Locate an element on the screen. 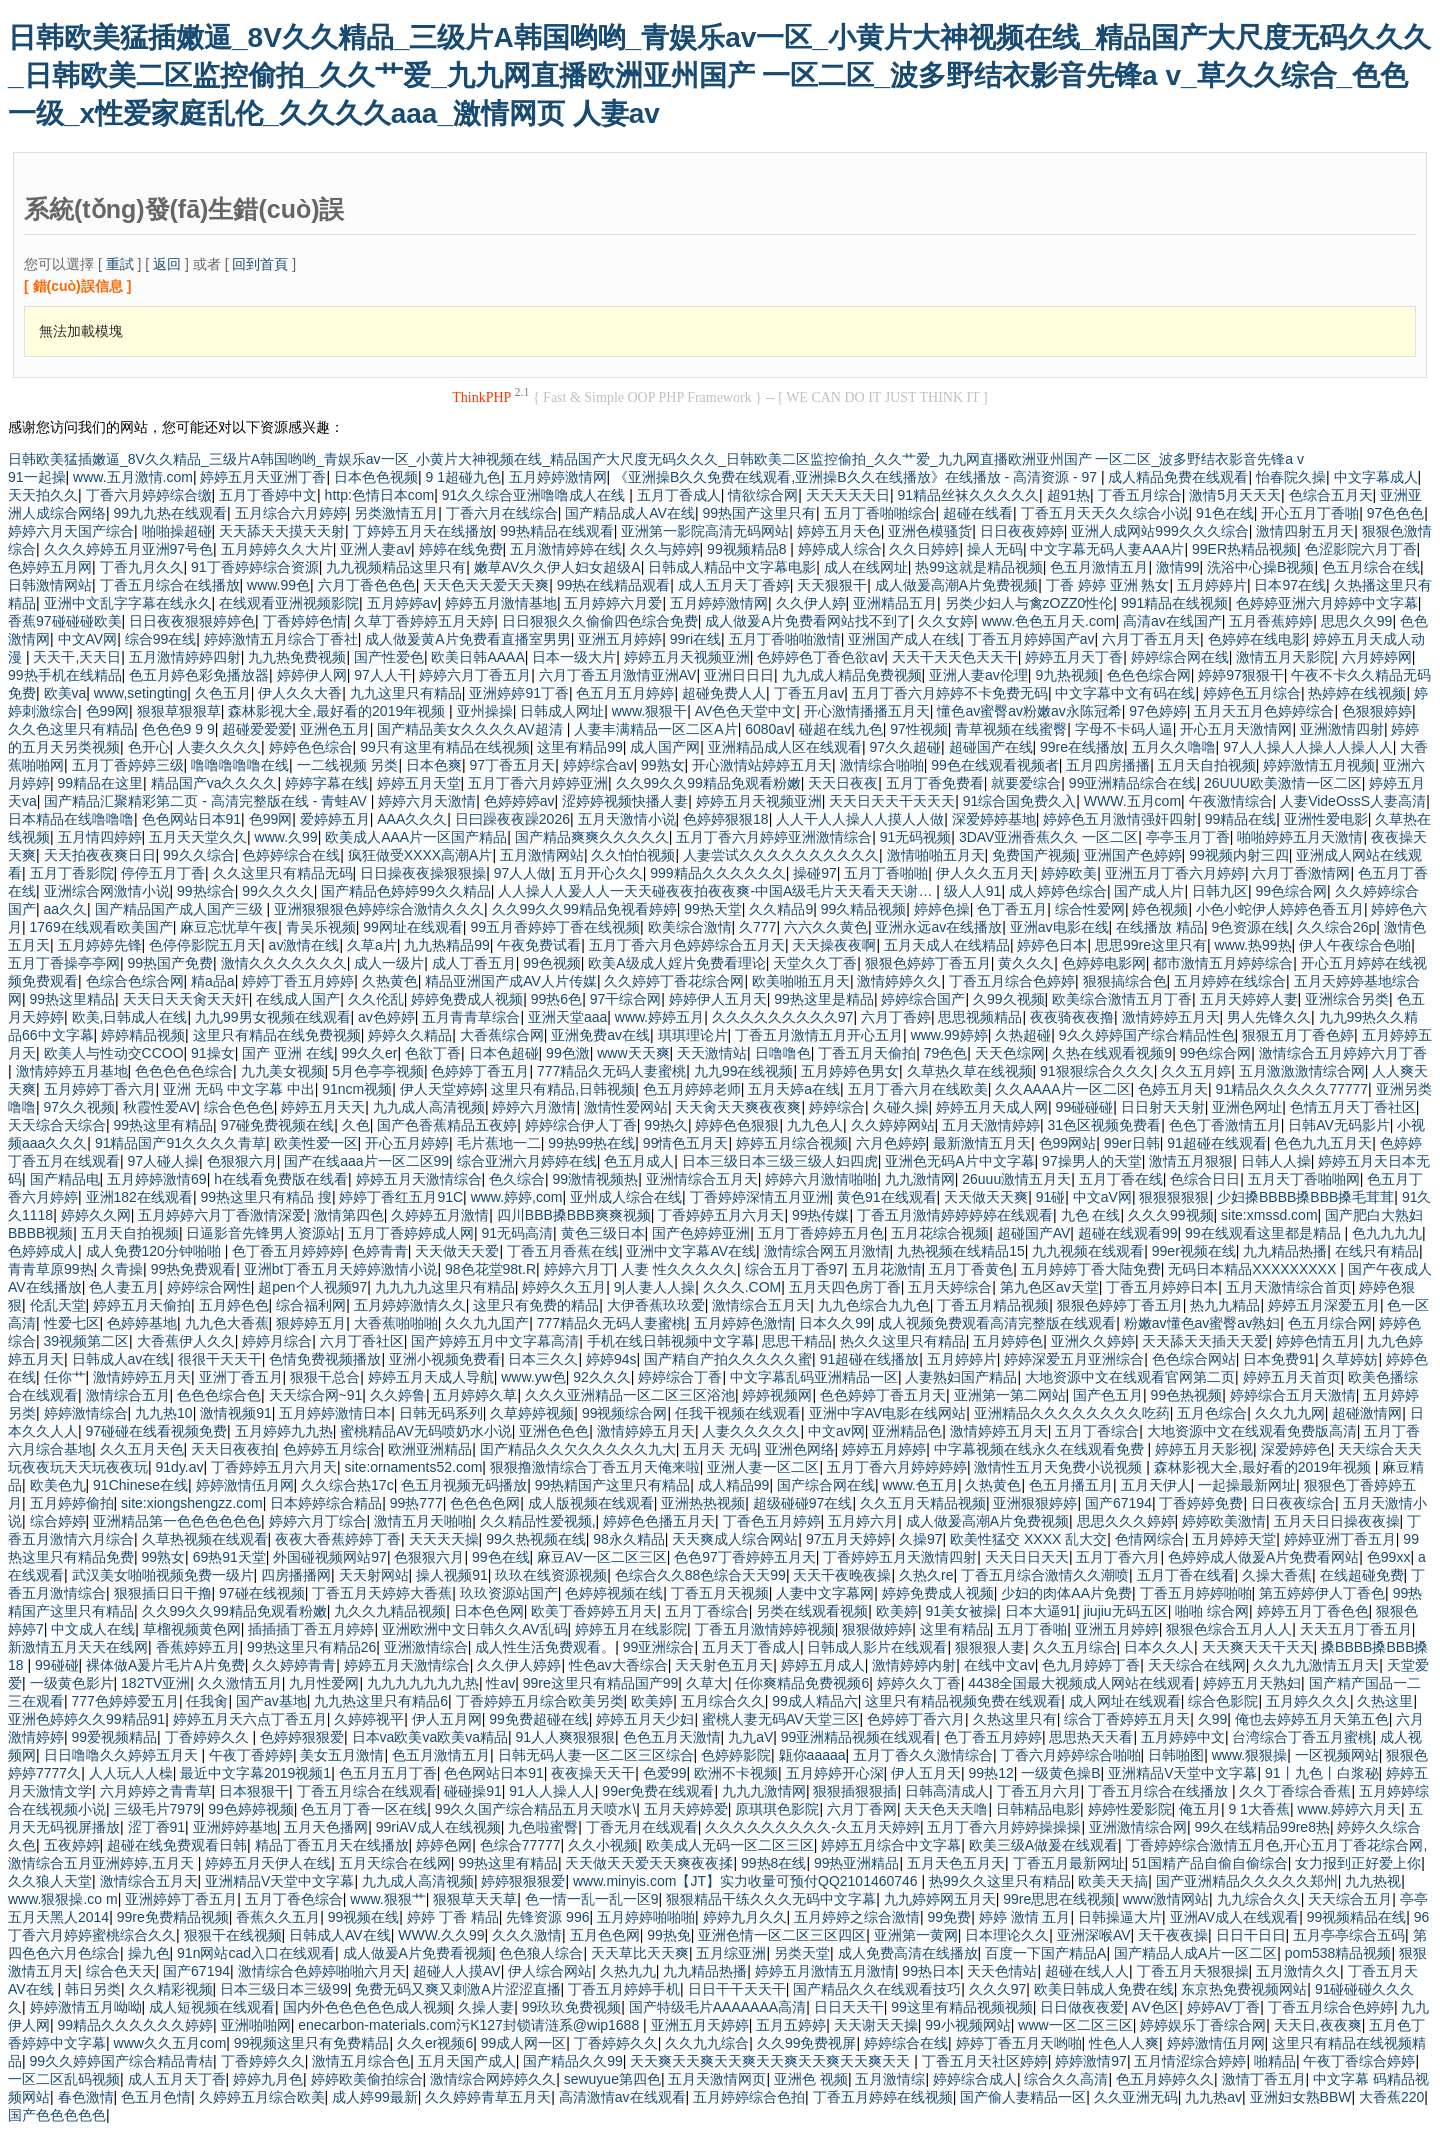 This screenshot has height=2133, width=1440. 天天激情站 is located at coordinates (712, 1053).